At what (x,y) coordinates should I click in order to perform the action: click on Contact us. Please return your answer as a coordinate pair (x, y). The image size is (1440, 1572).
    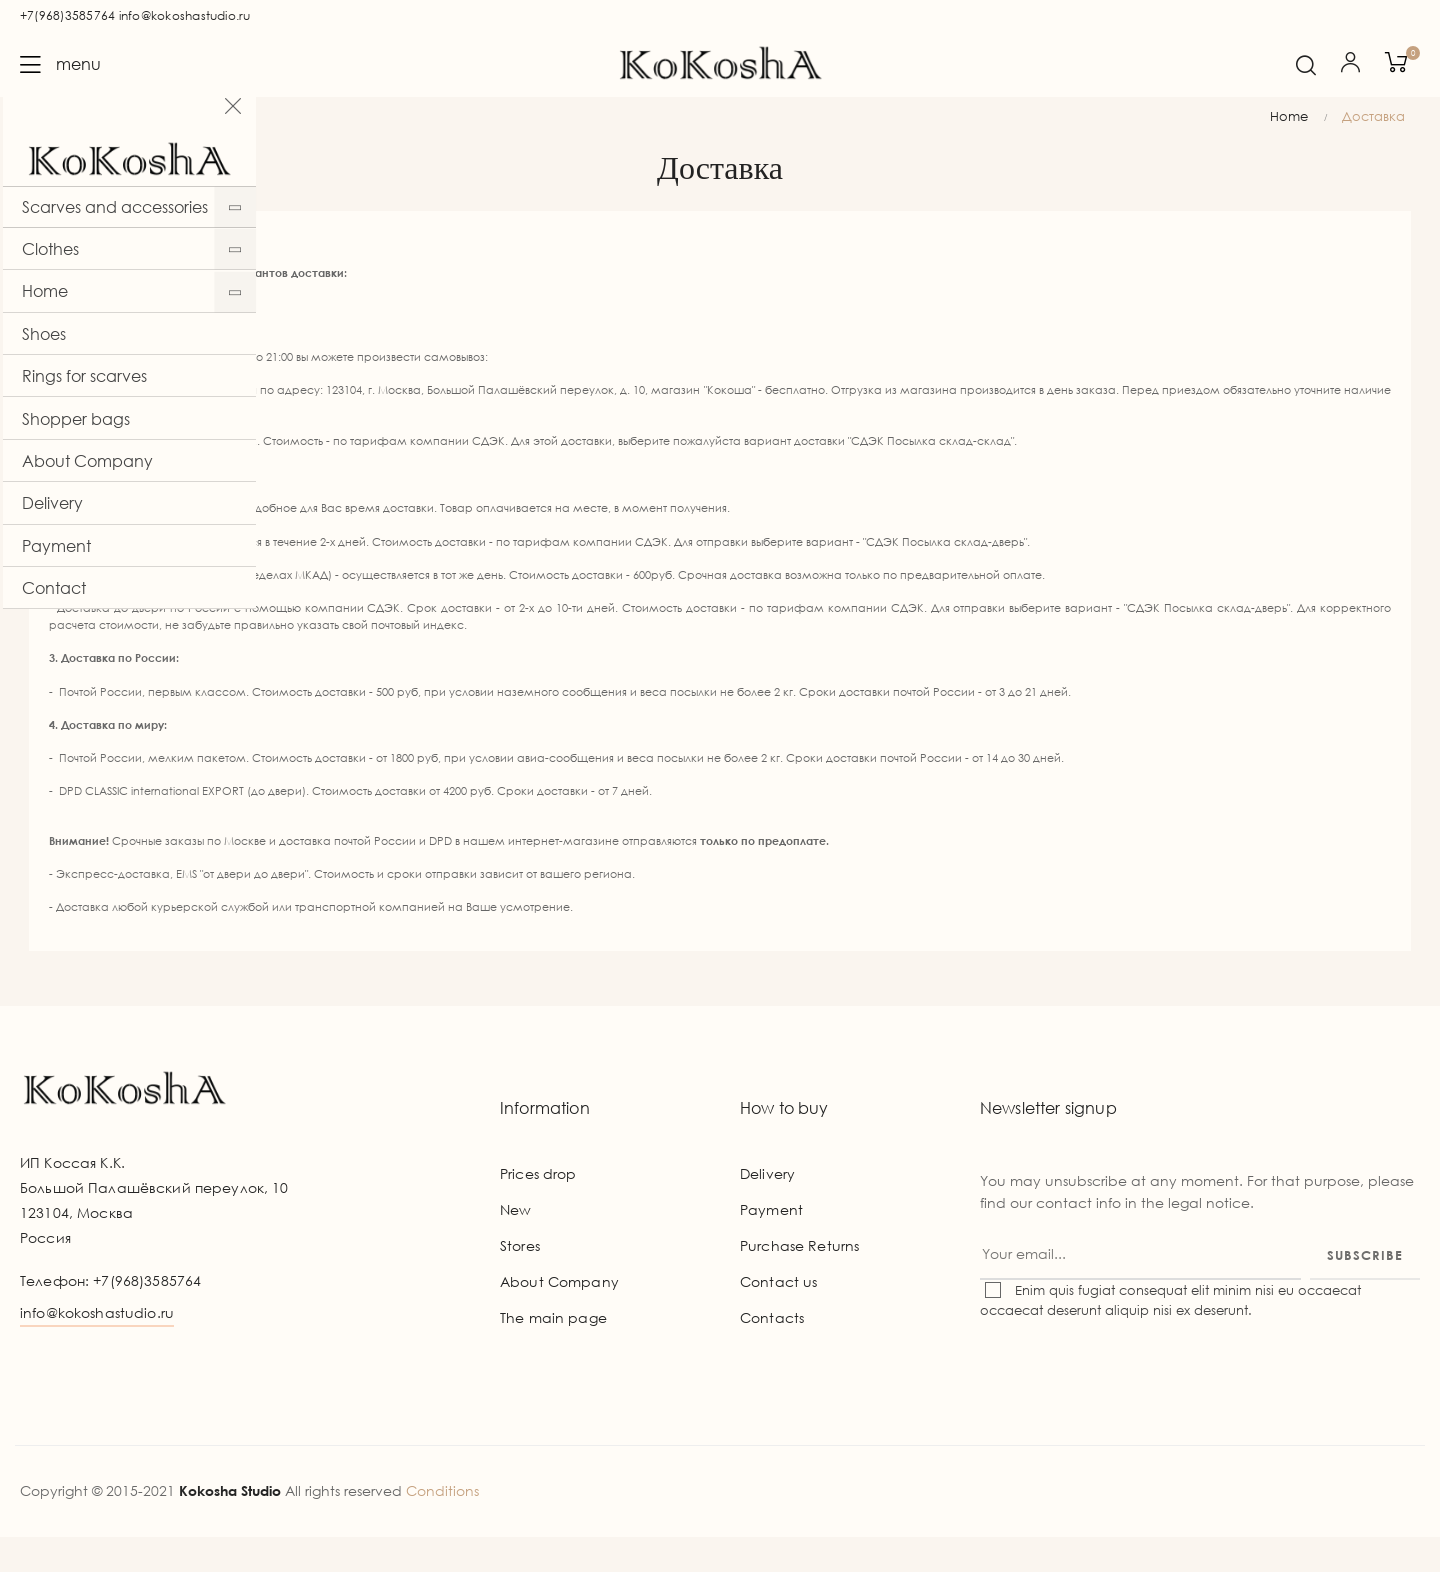
    Looking at the image, I should click on (778, 1316).